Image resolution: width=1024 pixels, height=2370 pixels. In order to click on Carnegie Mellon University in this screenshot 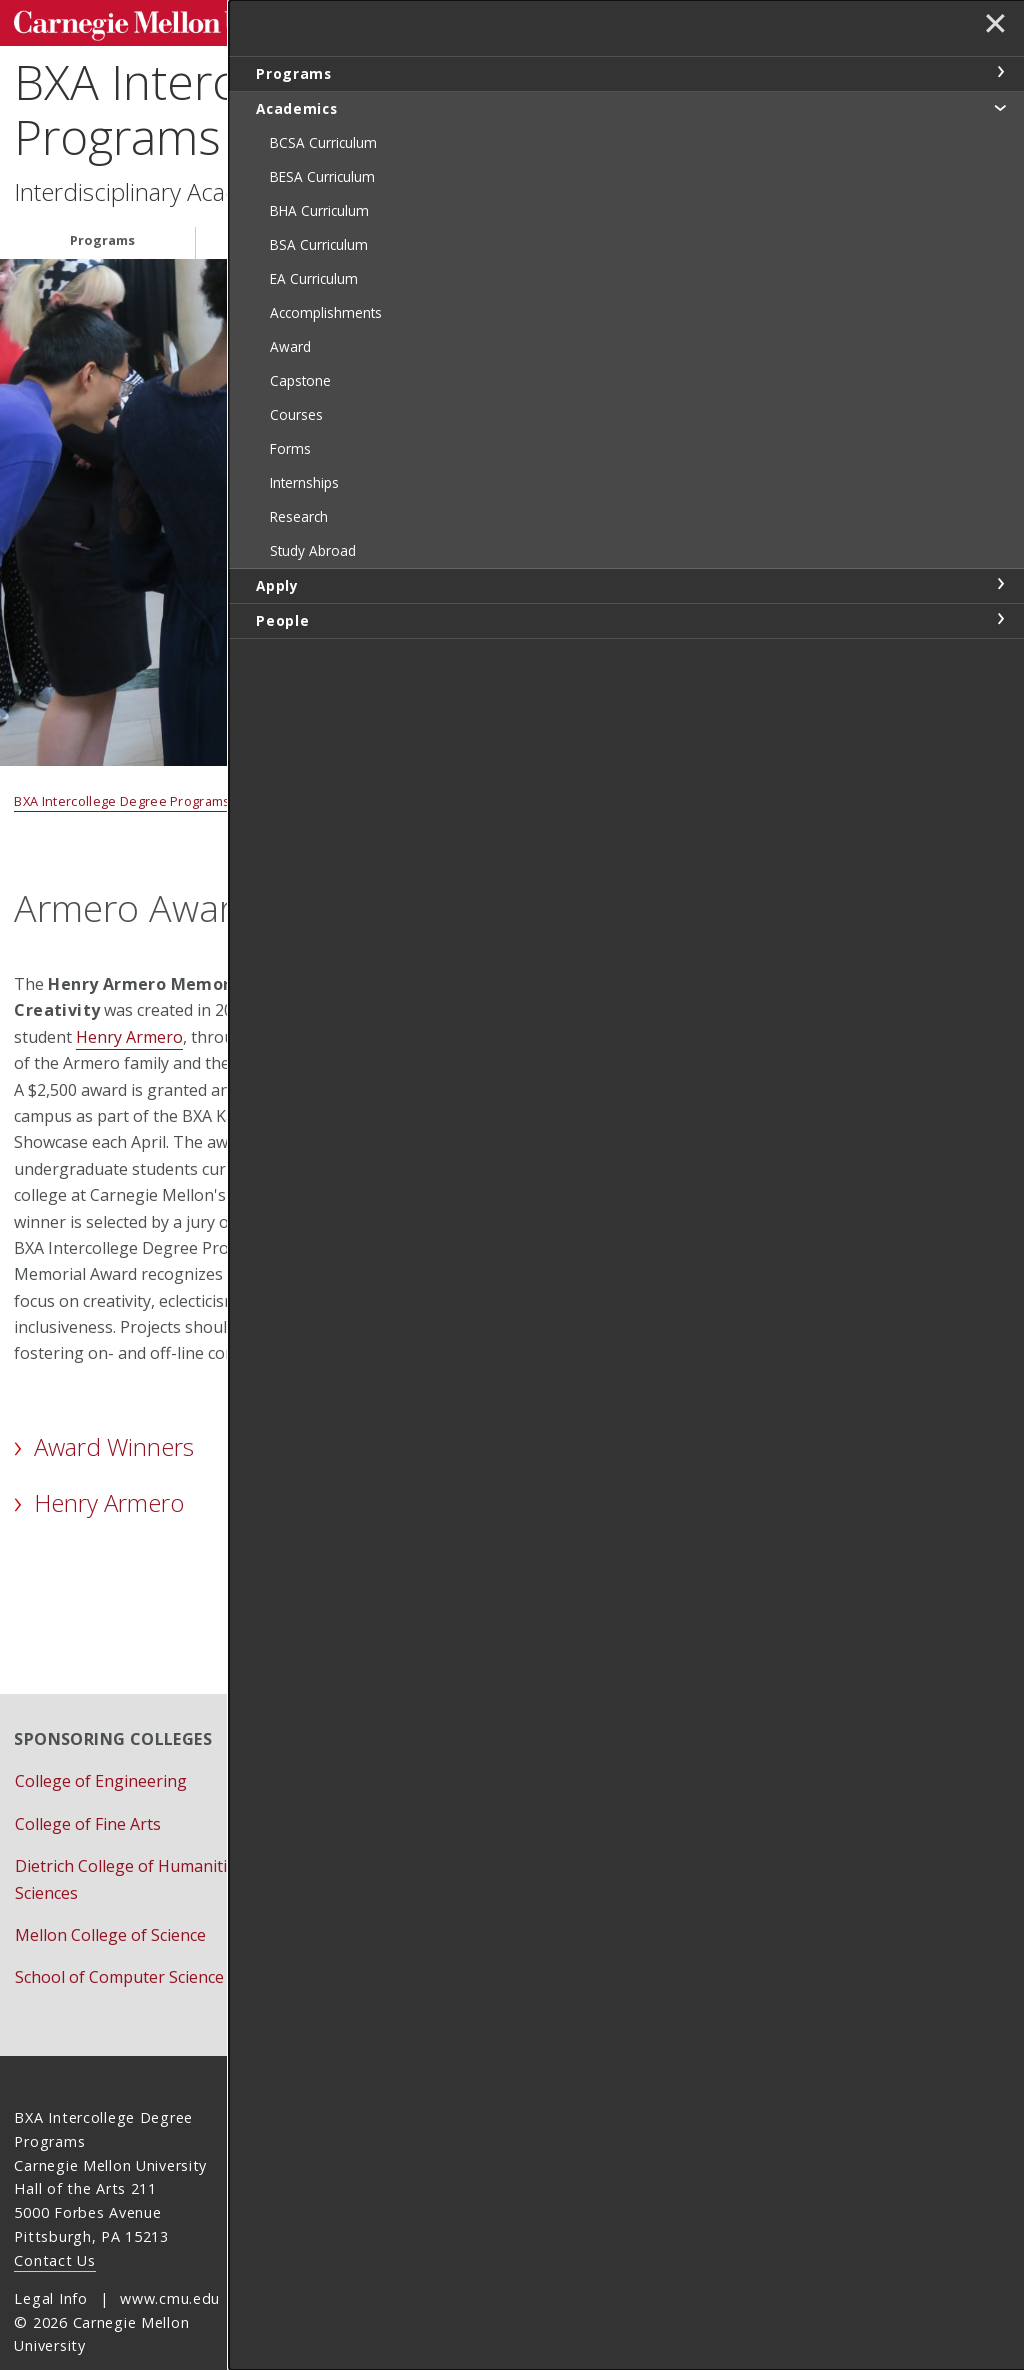, I will do `click(164, 21)`.